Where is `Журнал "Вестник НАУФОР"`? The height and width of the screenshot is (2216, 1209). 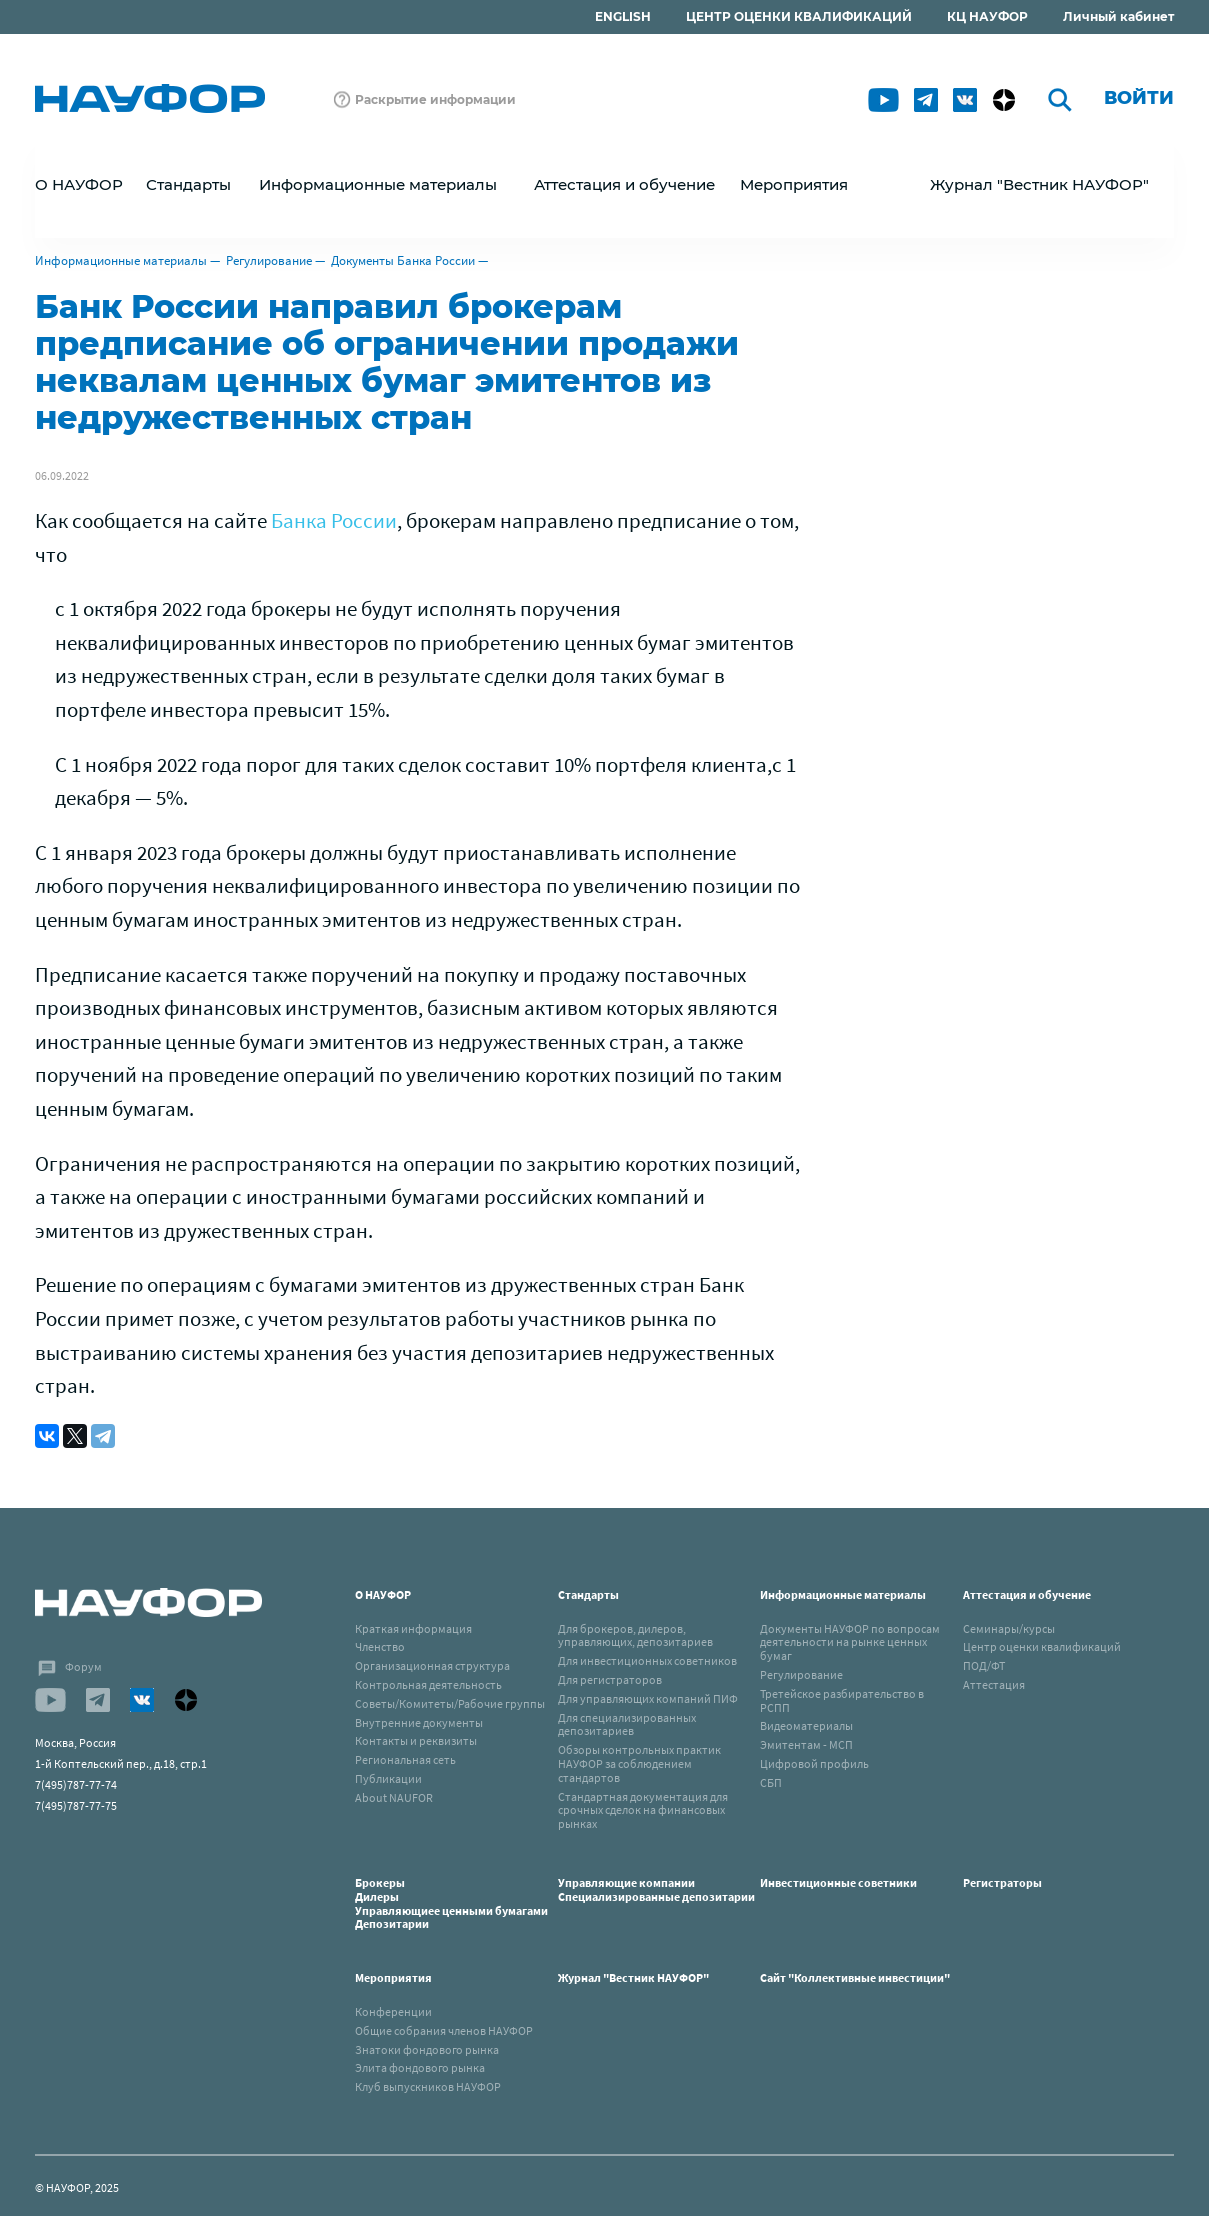
Журнал "Вестник НАУФОР" is located at coordinates (1039, 184).